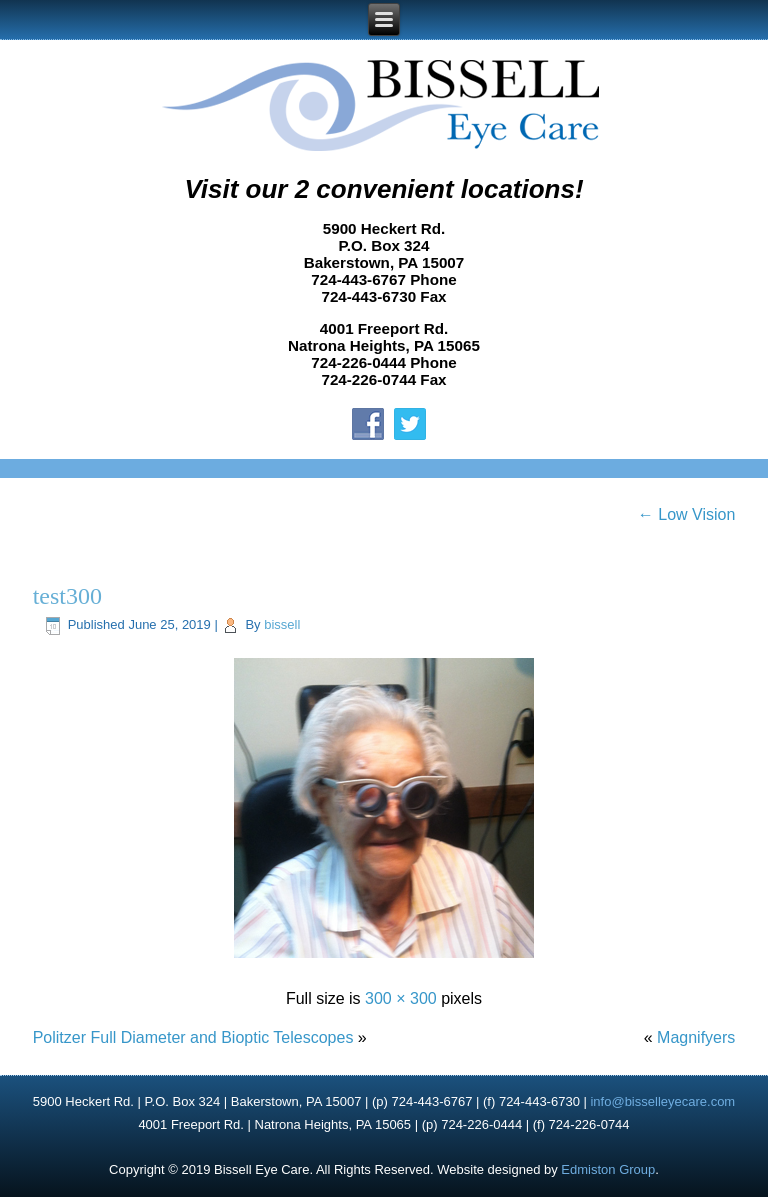  I want to click on Magnifyers, so click(696, 1037).